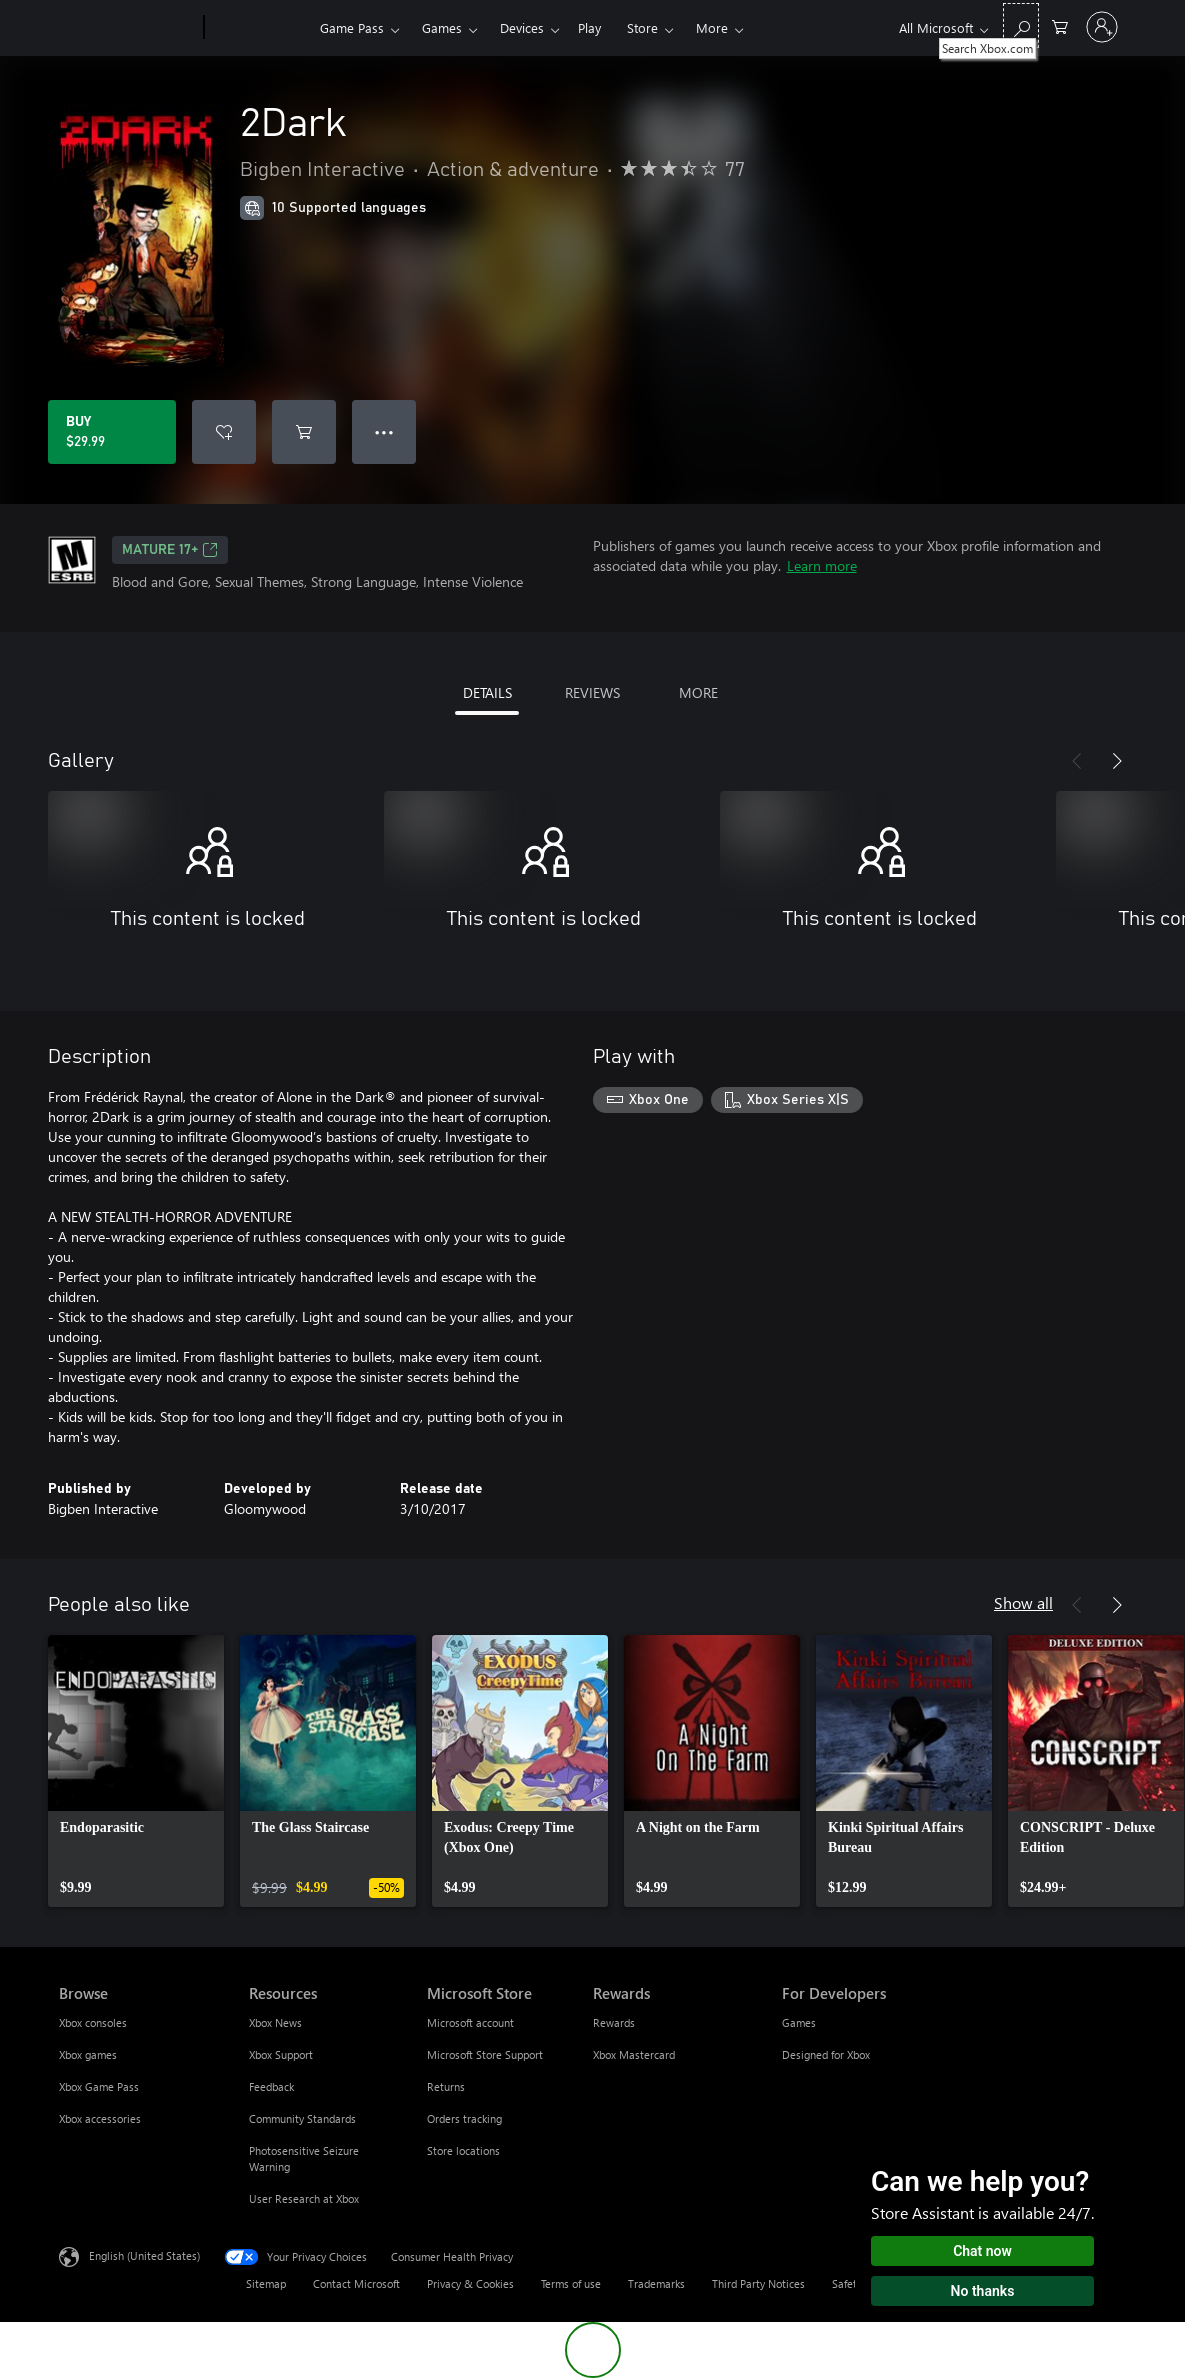  Describe the element at coordinates (266, 2283) in the screenshot. I see `Sitemap` at that location.